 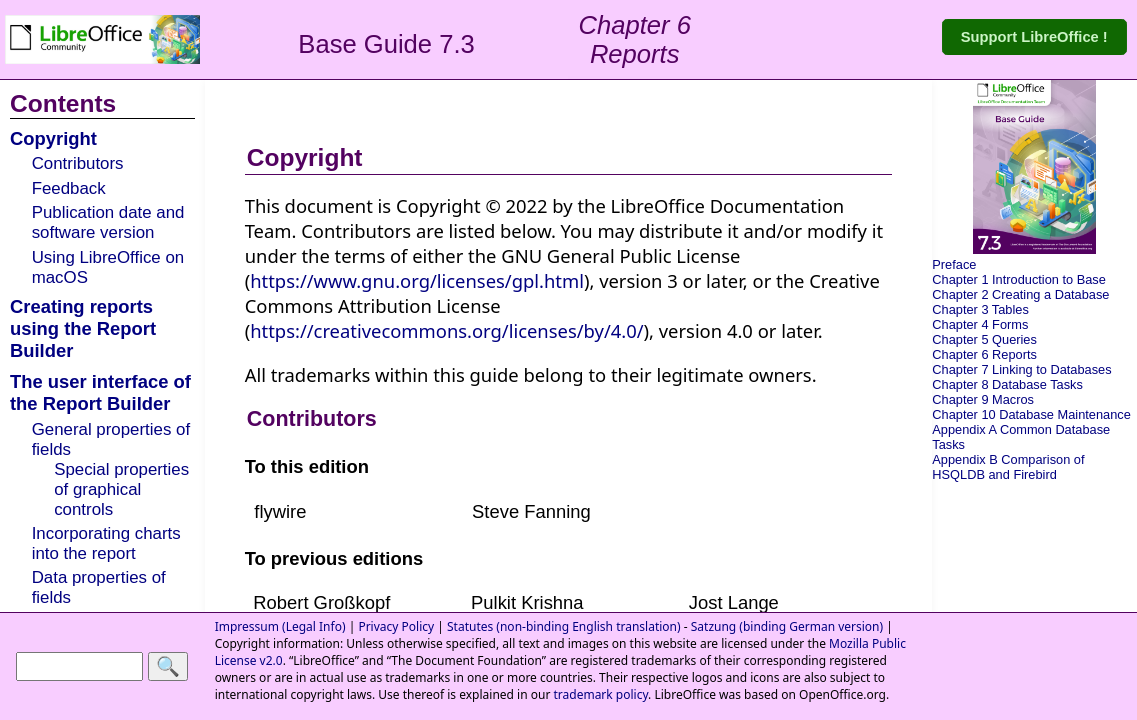 What do you see at coordinates (983, 399) in the screenshot?
I see `Chapter 9 Macros` at bounding box center [983, 399].